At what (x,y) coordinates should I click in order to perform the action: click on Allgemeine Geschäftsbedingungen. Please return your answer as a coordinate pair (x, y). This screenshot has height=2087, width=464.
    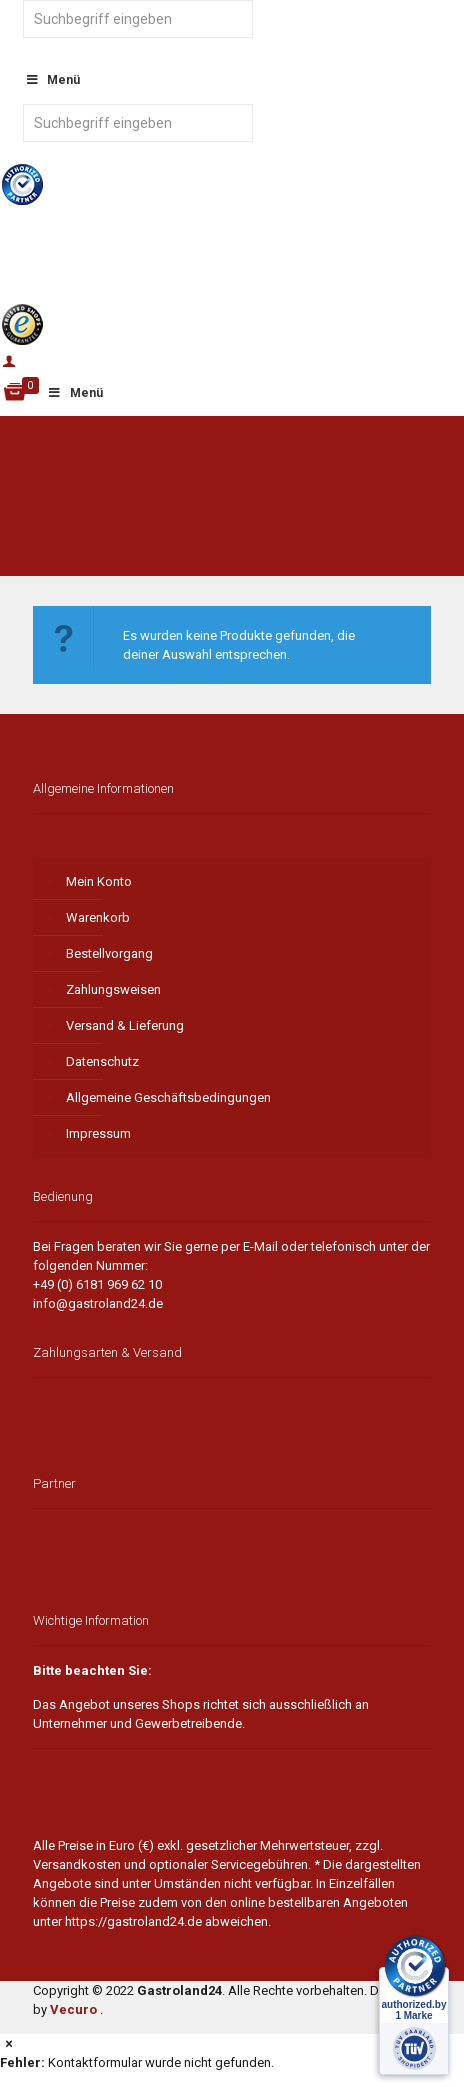
    Looking at the image, I should click on (168, 1097).